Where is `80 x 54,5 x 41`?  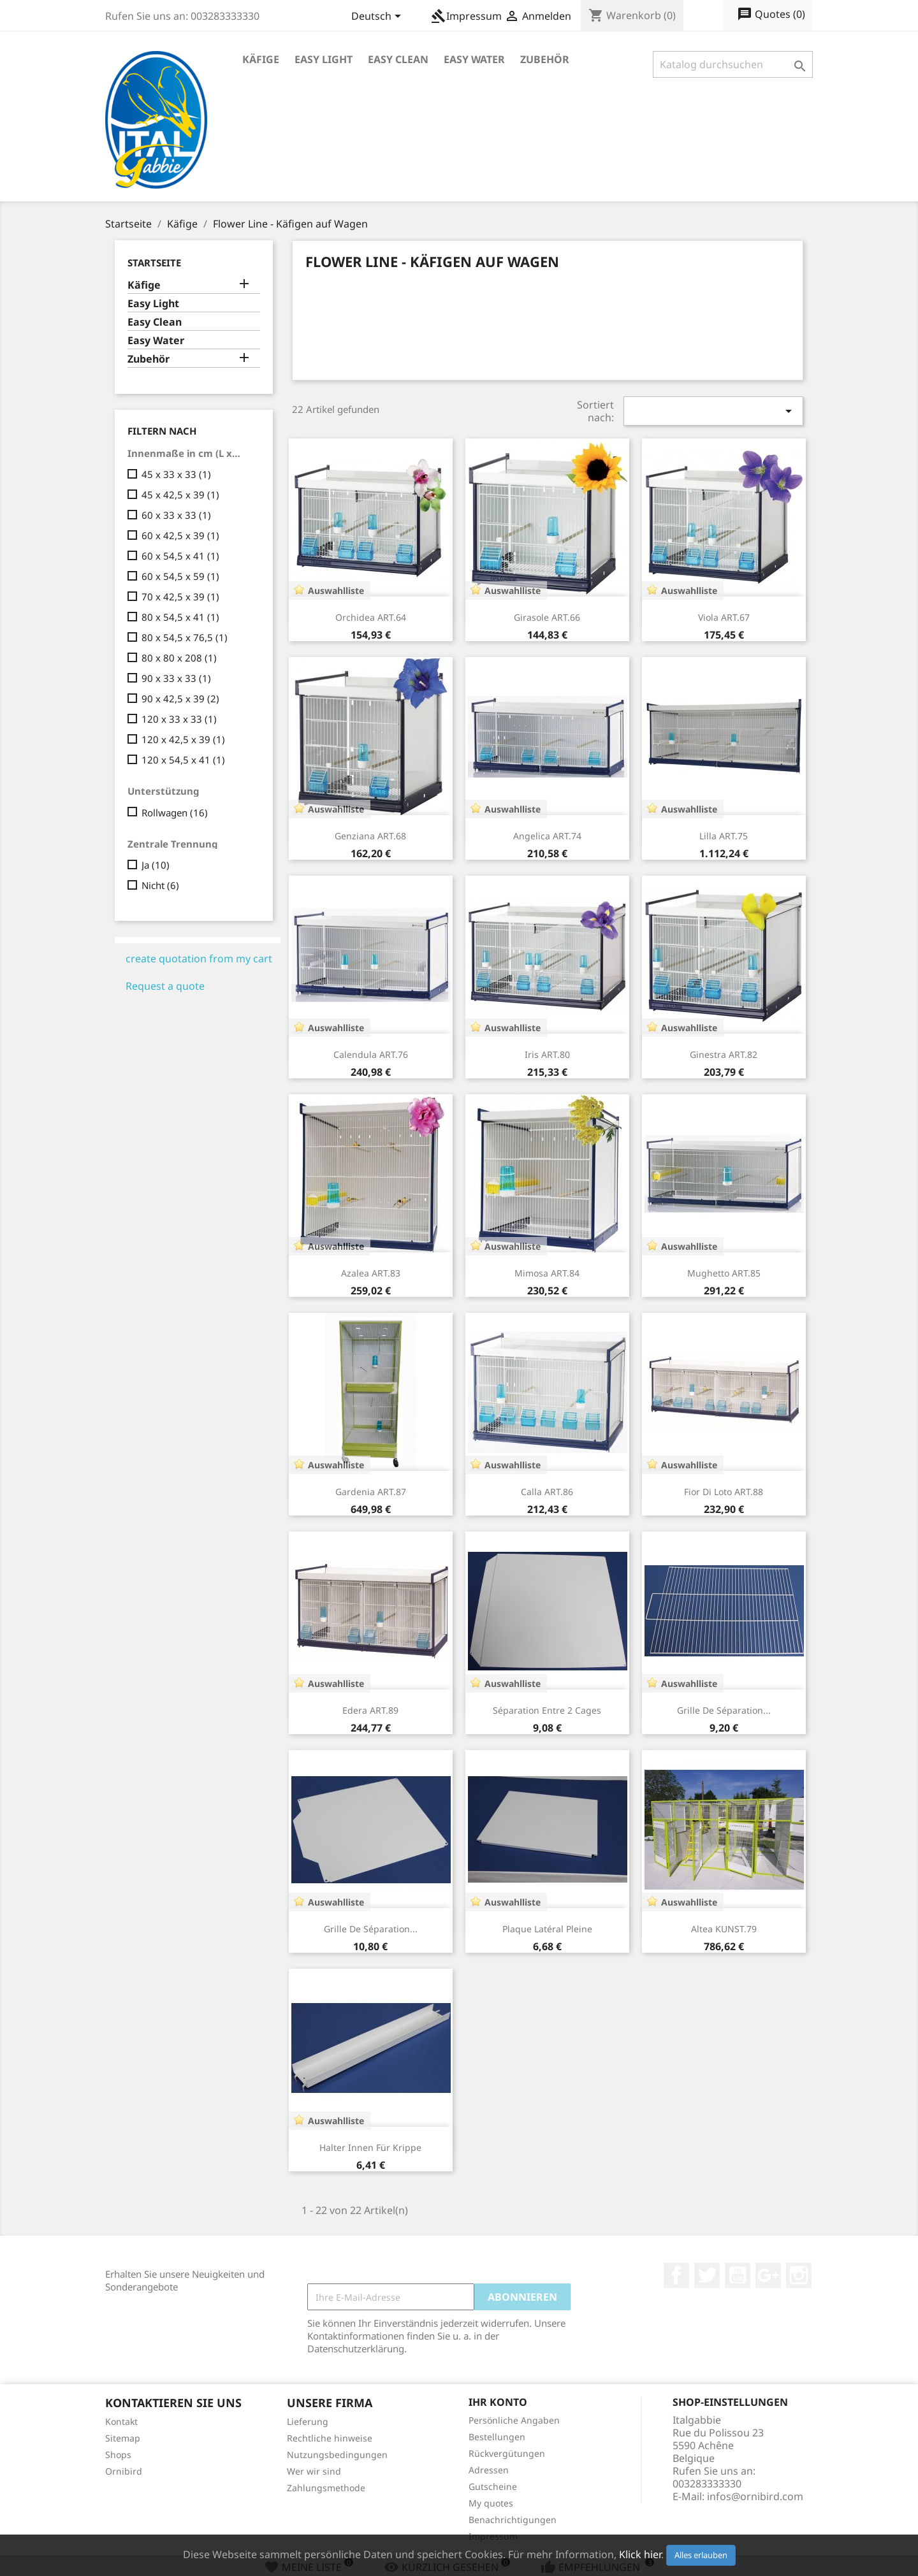
80 x 54,5 x 41 is located at coordinates (180, 617).